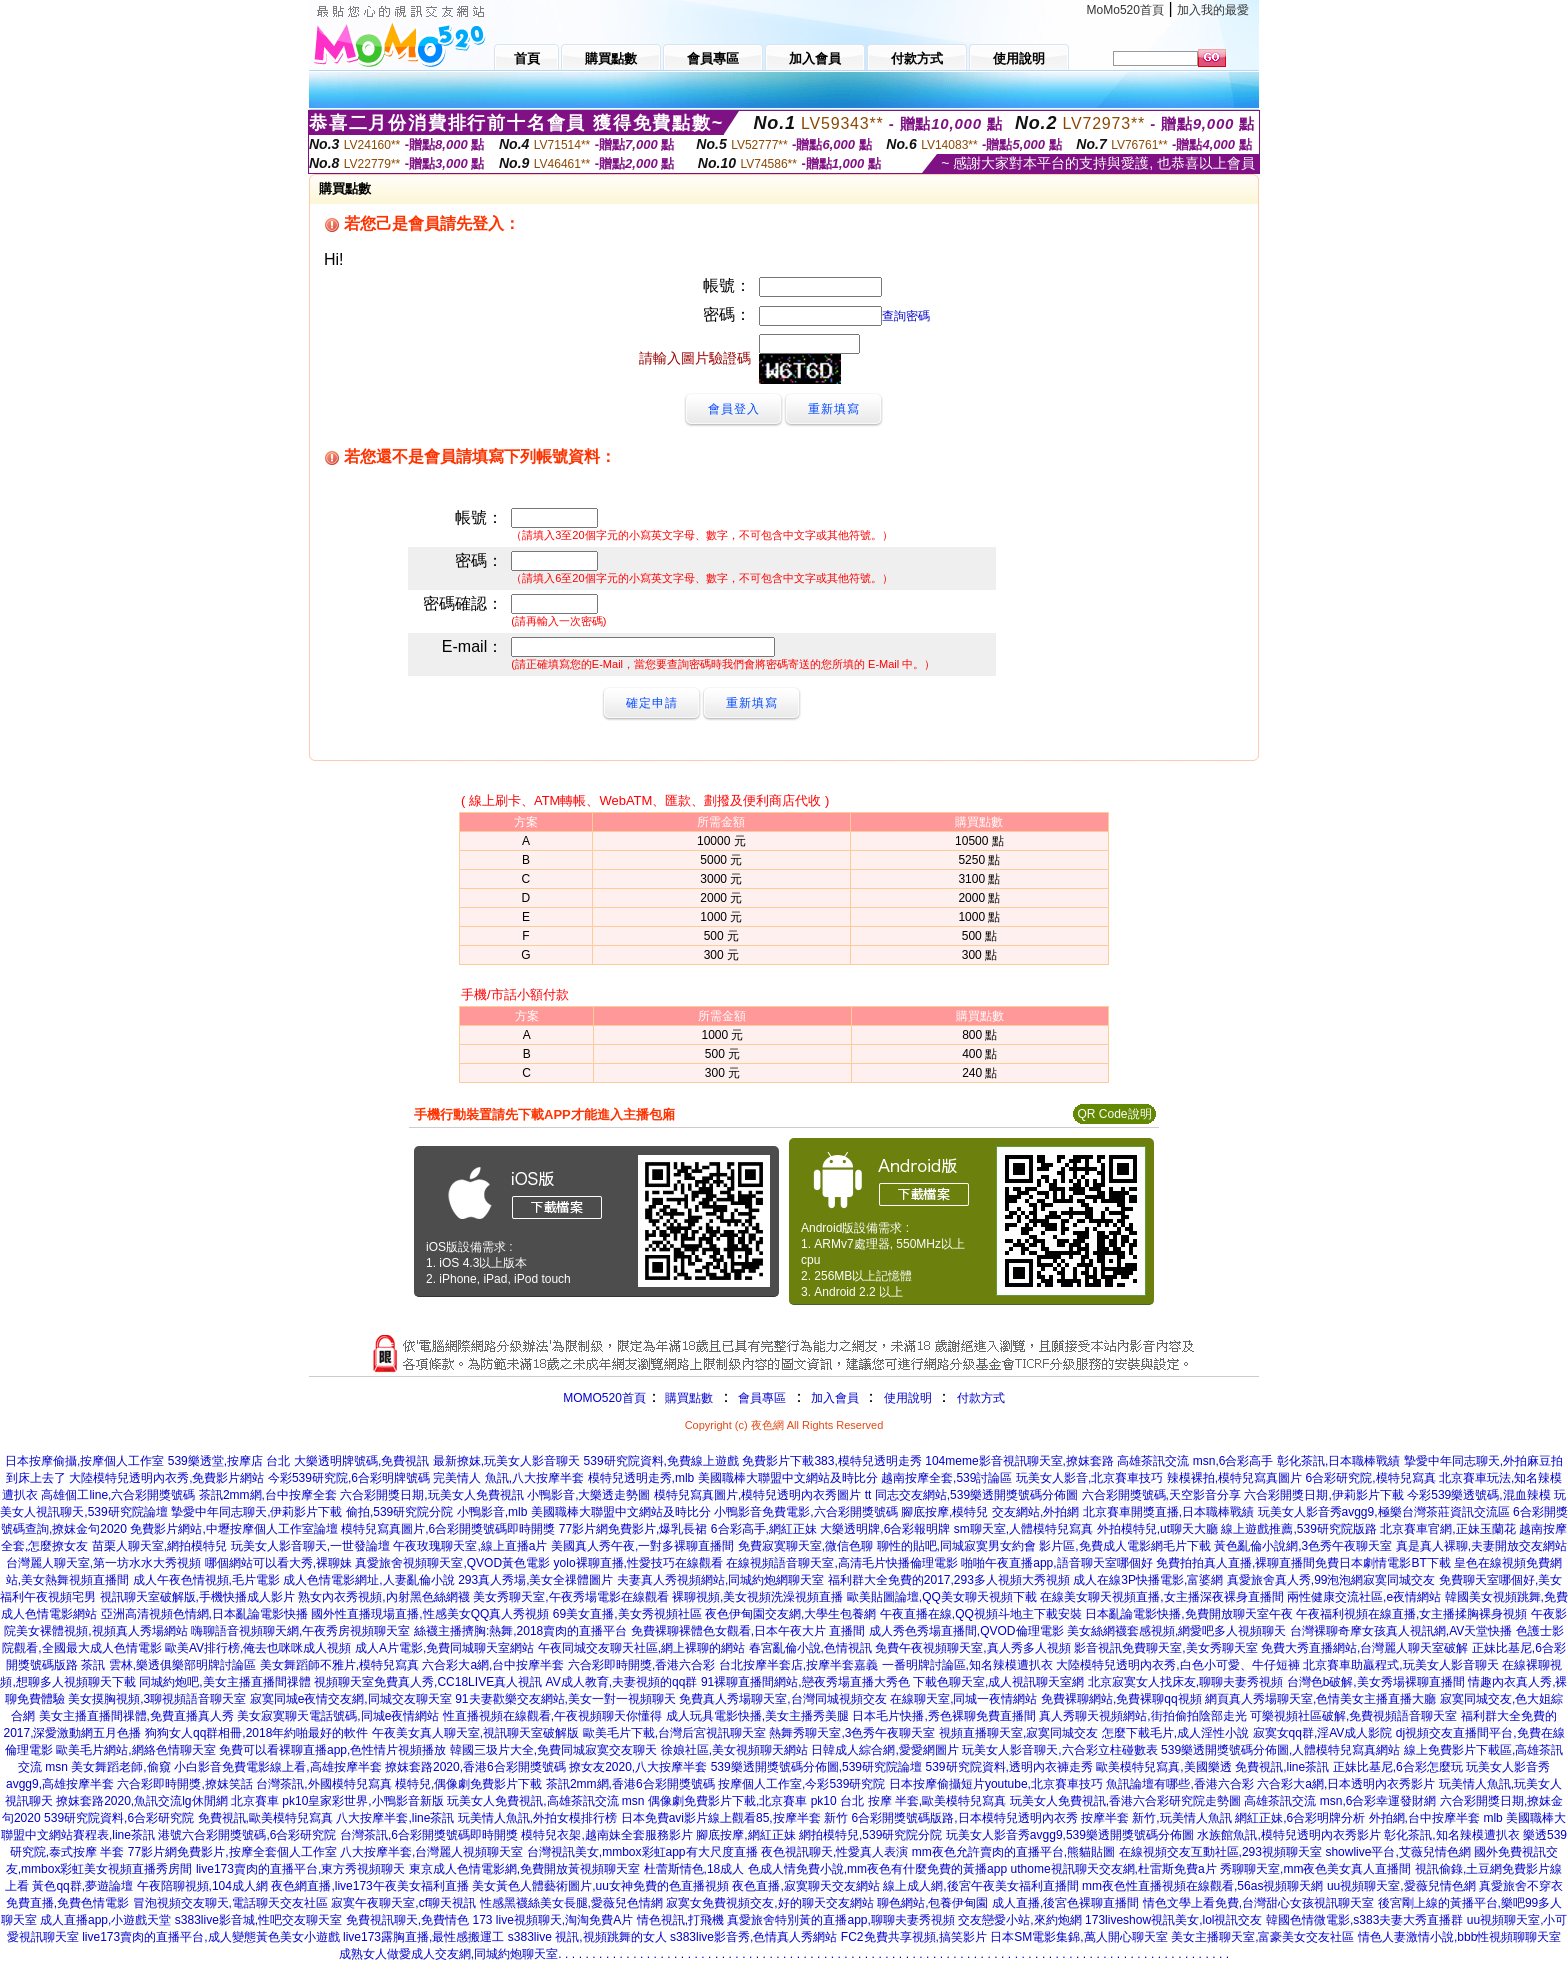  What do you see at coordinates (1400, 1665) in the screenshot?
I see `北京賽車助贏程式,玩美女人影音聊天` at bounding box center [1400, 1665].